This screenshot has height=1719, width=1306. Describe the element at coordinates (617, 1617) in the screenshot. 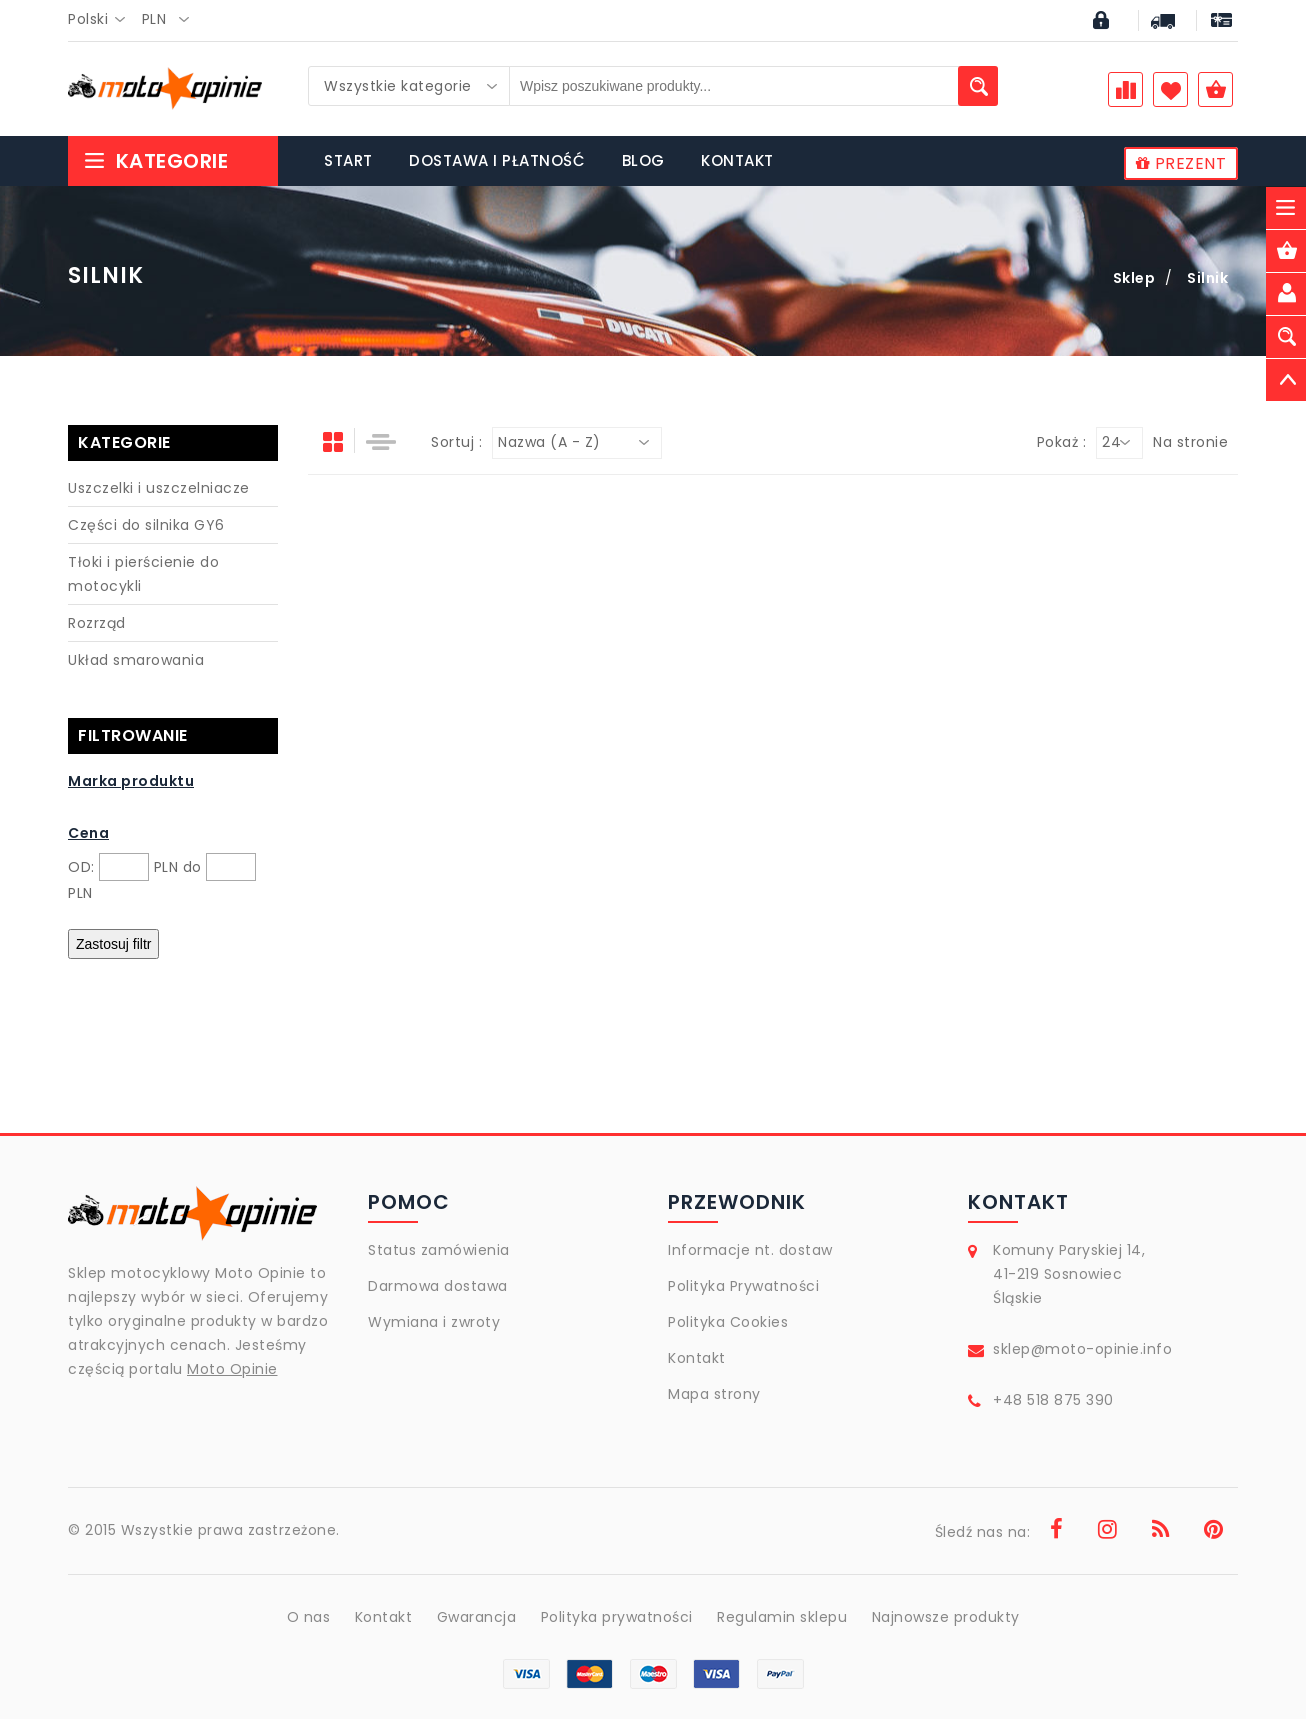

I see `Polityka prywatności` at that location.